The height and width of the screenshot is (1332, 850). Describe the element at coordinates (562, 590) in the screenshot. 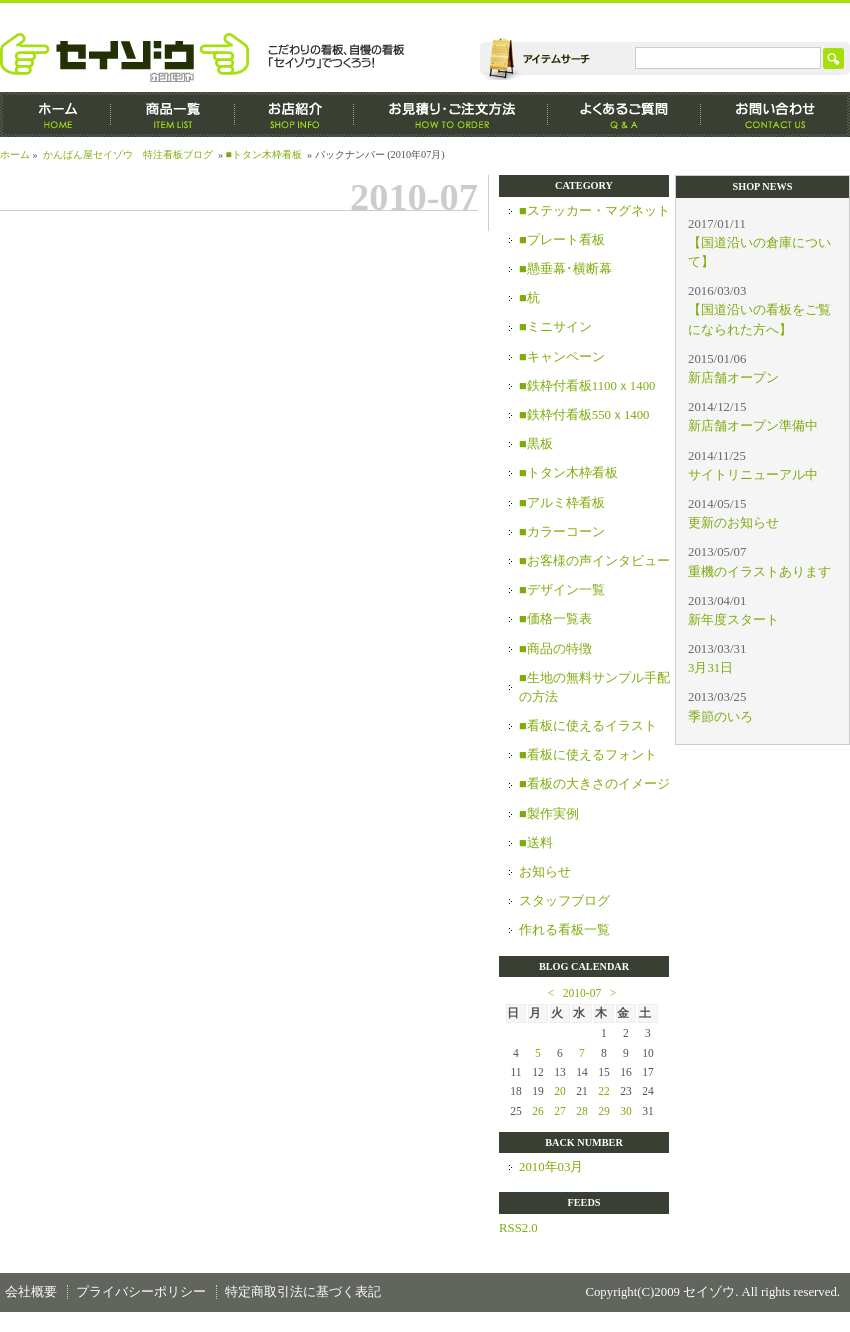

I see `■デザイン一覧` at that location.